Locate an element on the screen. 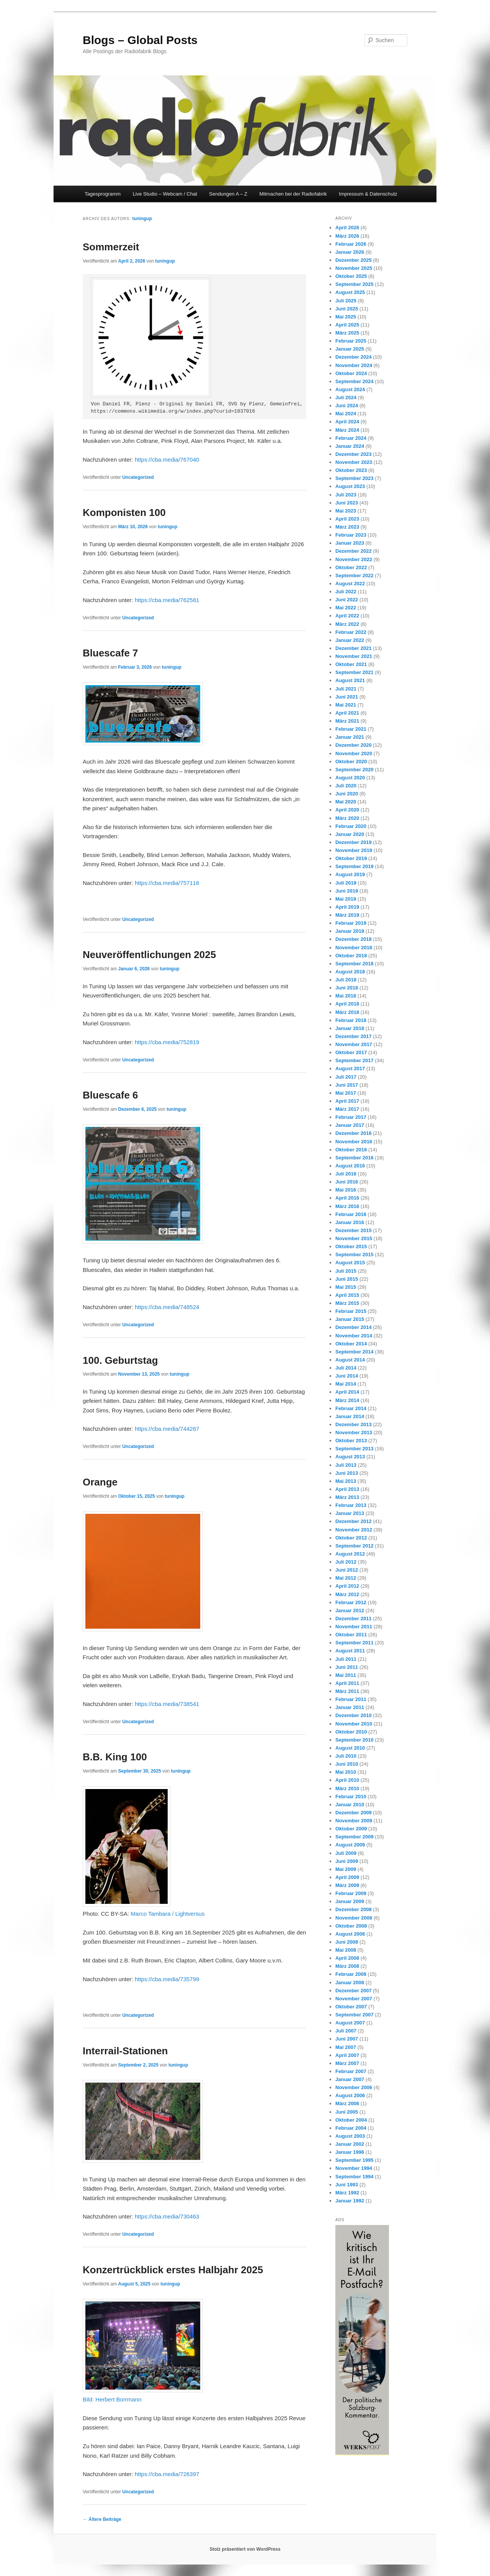 Image resolution: width=490 pixels, height=2576 pixels. Orange is located at coordinates (100, 1482).